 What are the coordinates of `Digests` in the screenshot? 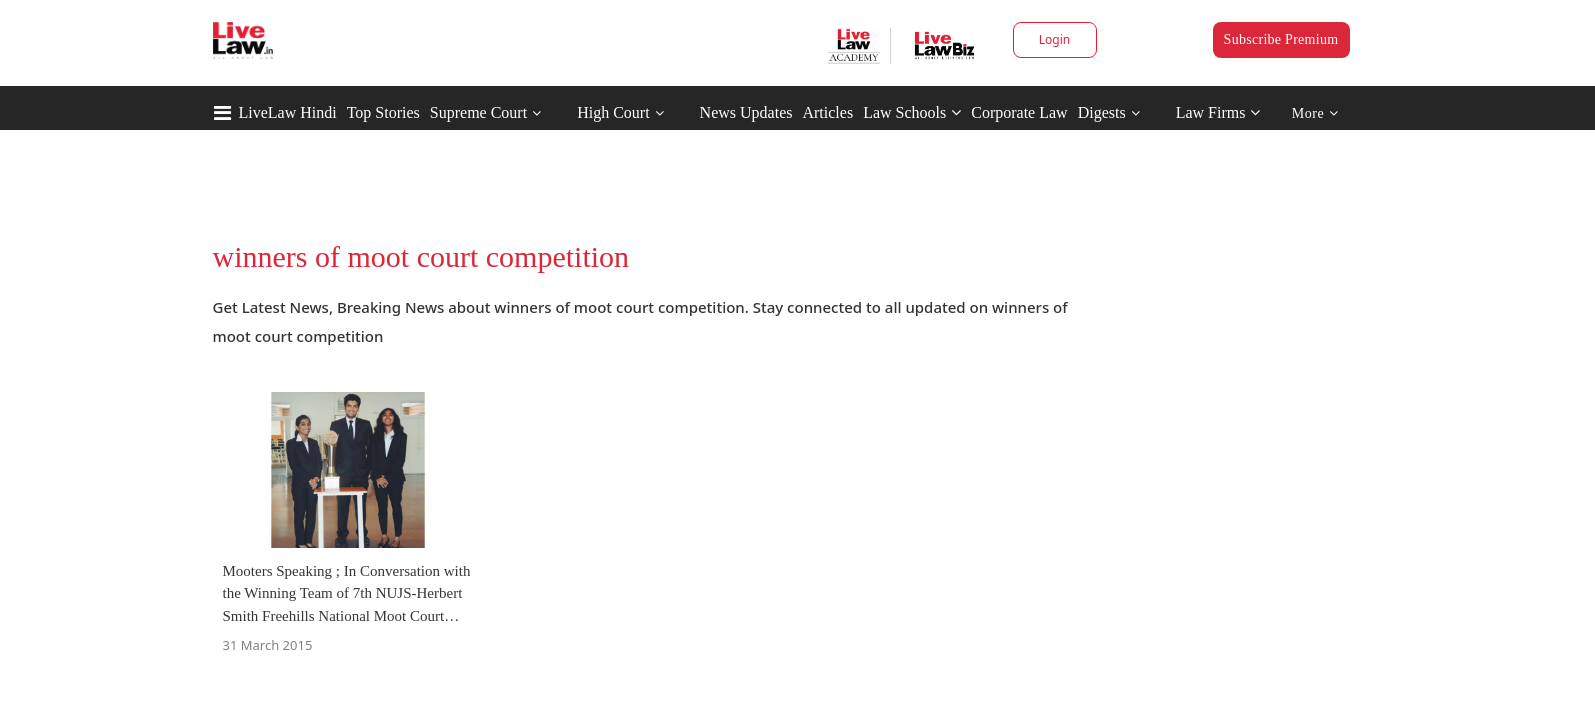 It's located at (1102, 112).